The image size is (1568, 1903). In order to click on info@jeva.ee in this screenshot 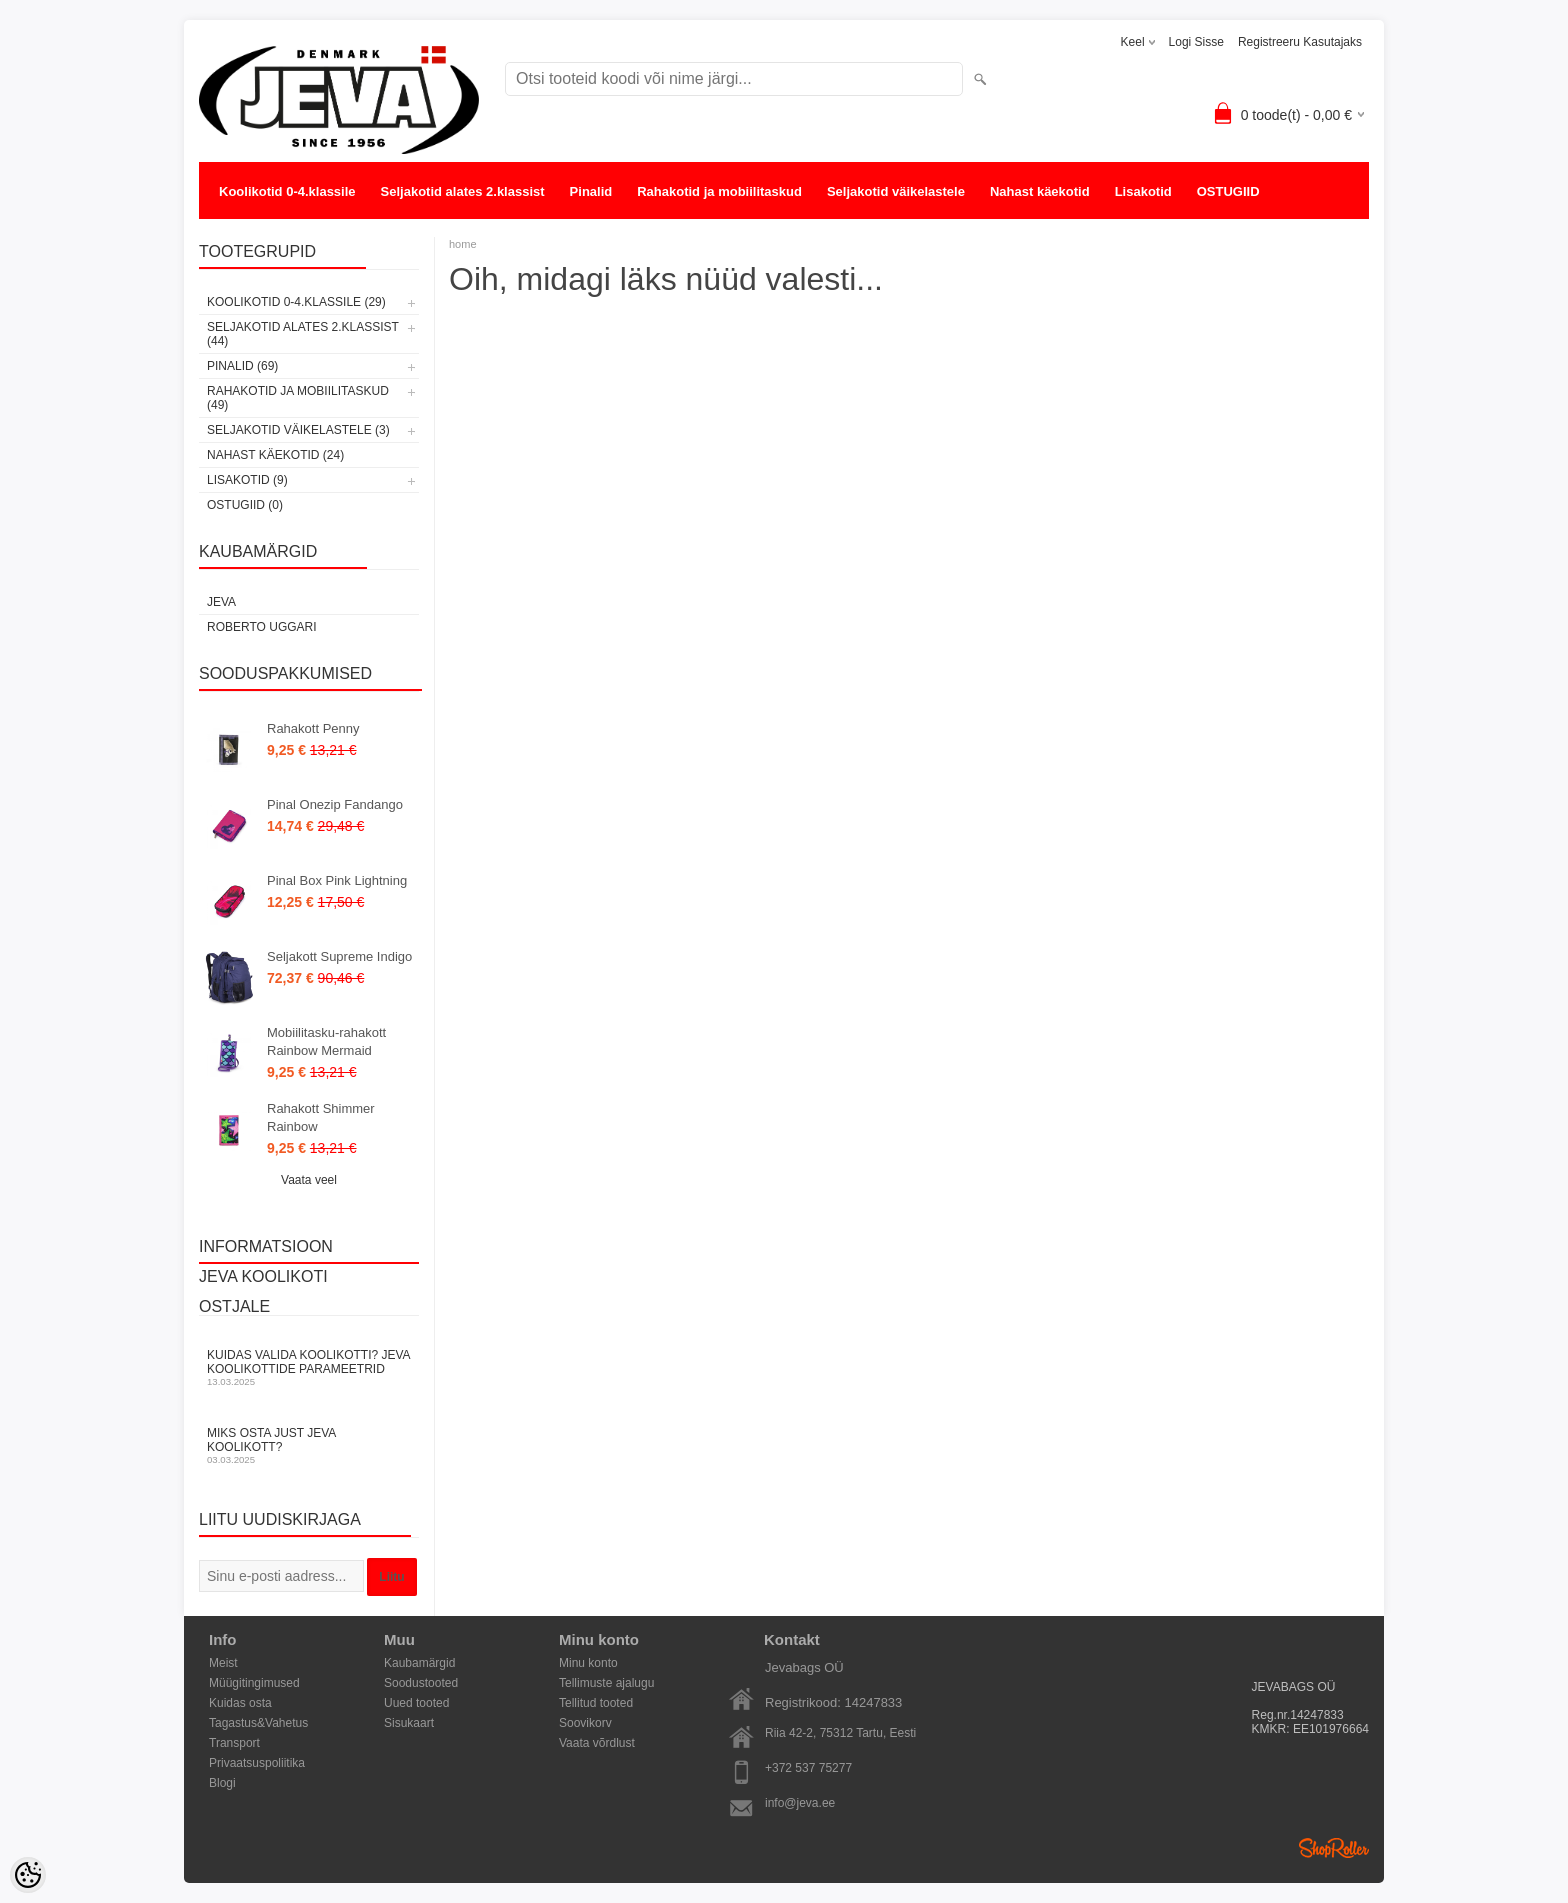, I will do `click(800, 1803)`.